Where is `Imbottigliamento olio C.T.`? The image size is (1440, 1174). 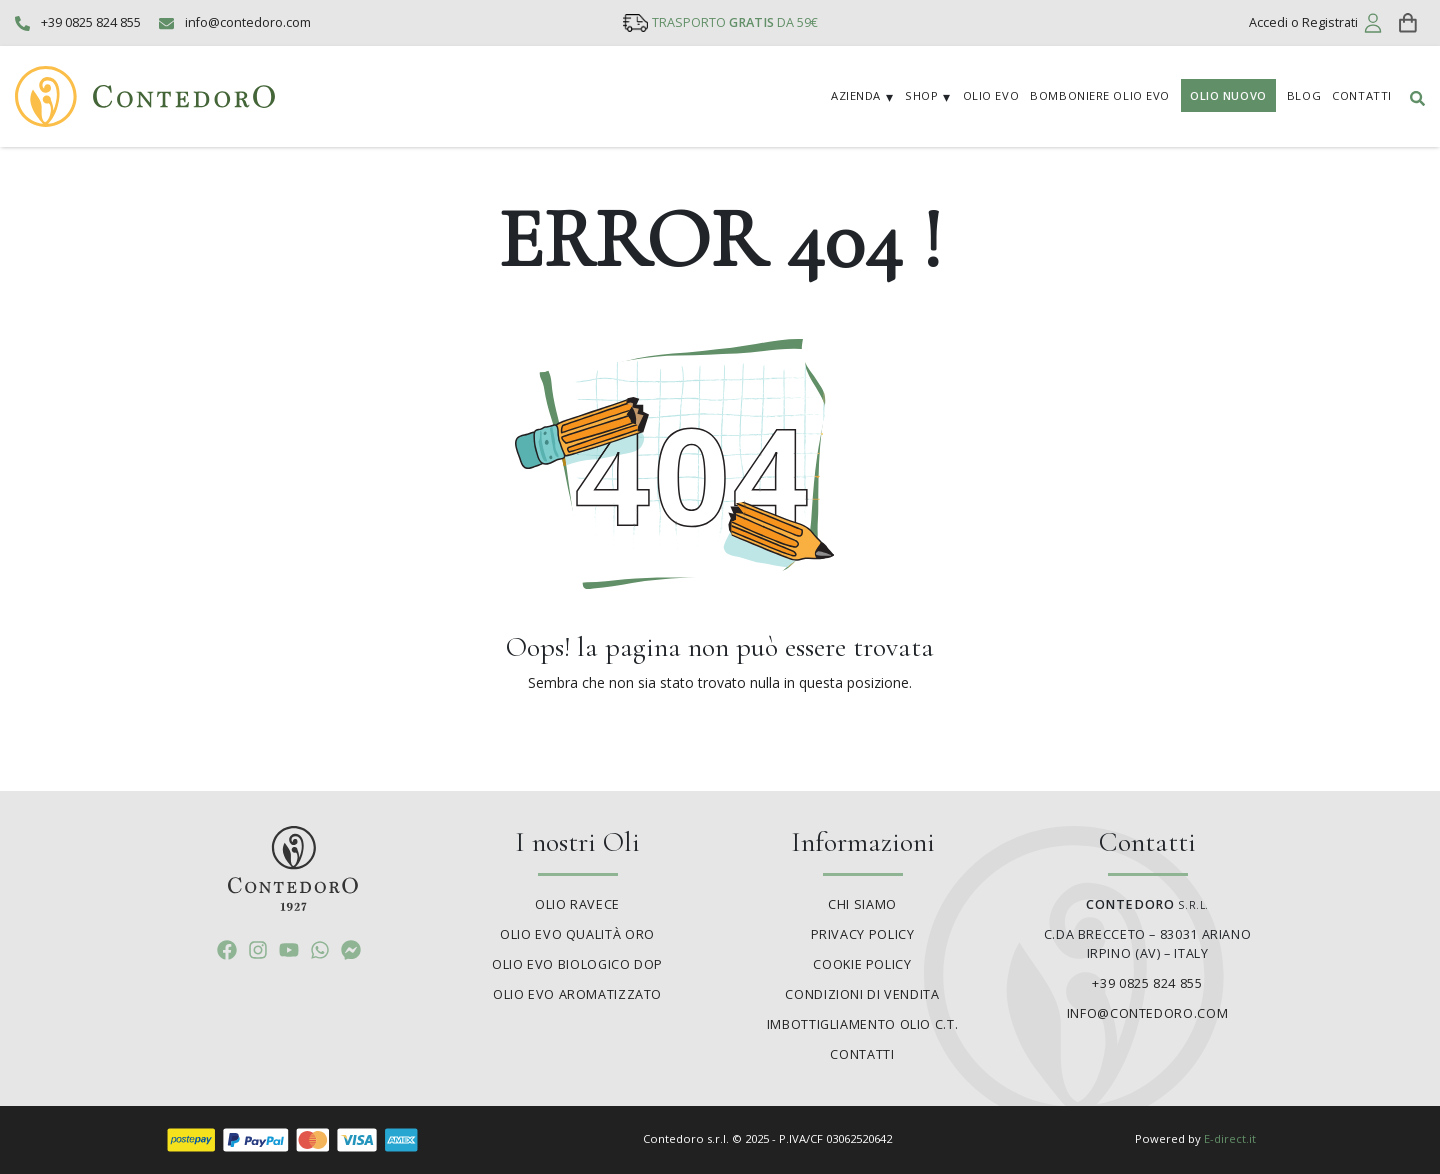 Imbottigliamento olio C.T. is located at coordinates (862, 1024).